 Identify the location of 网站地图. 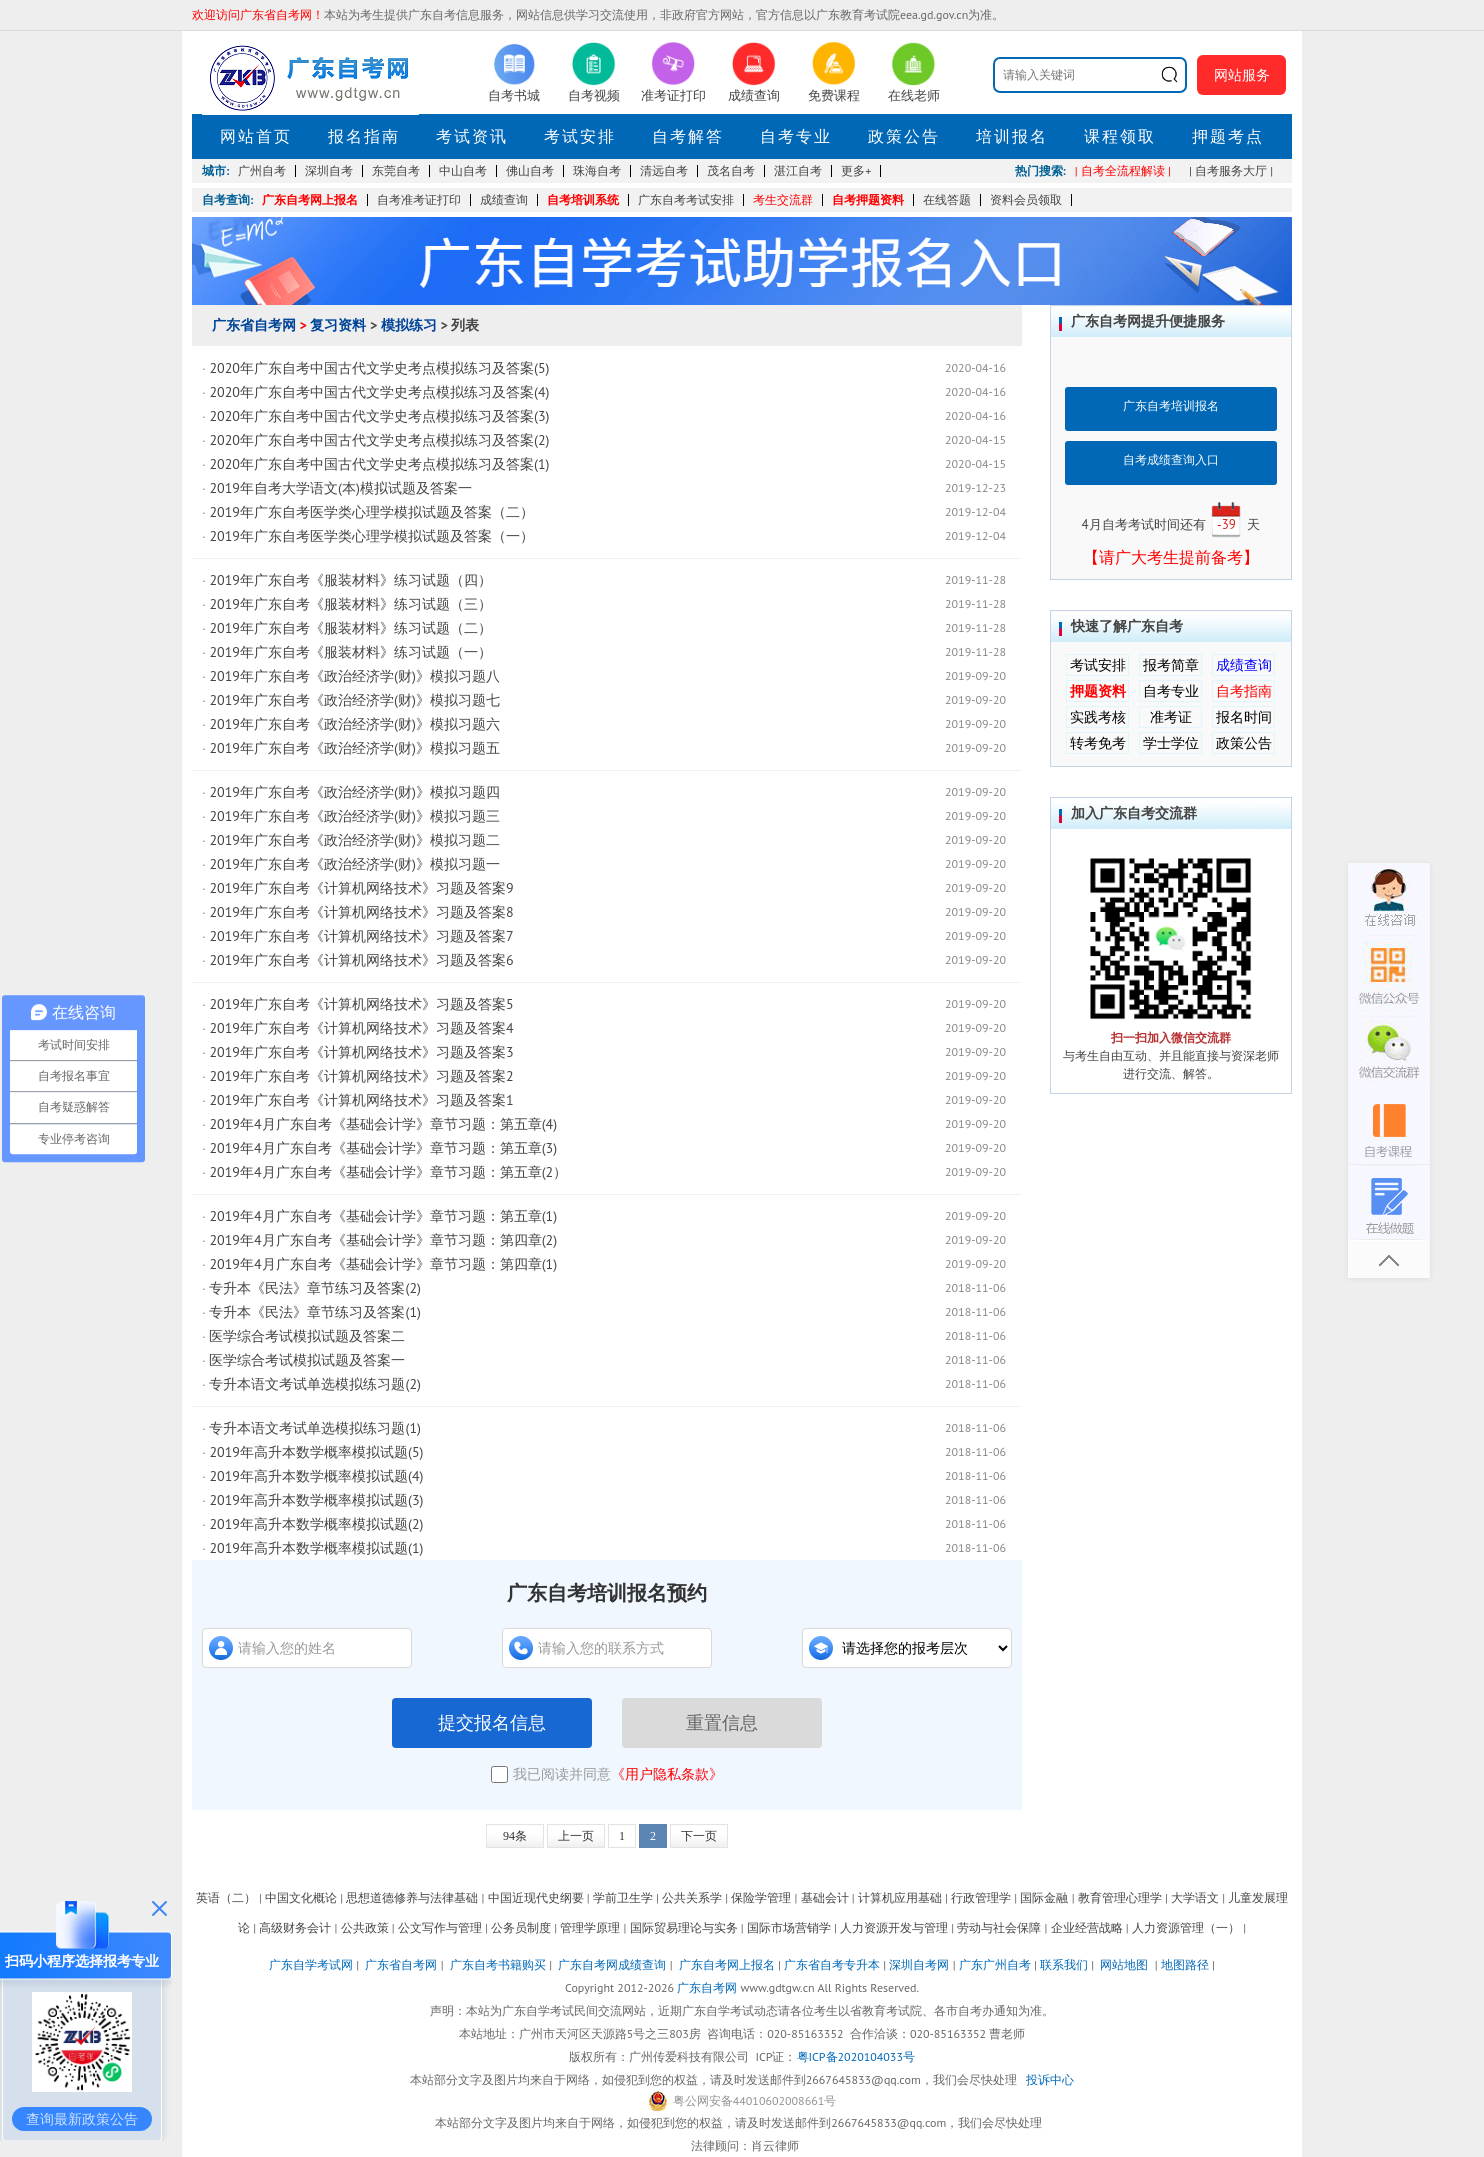
(1124, 1964).